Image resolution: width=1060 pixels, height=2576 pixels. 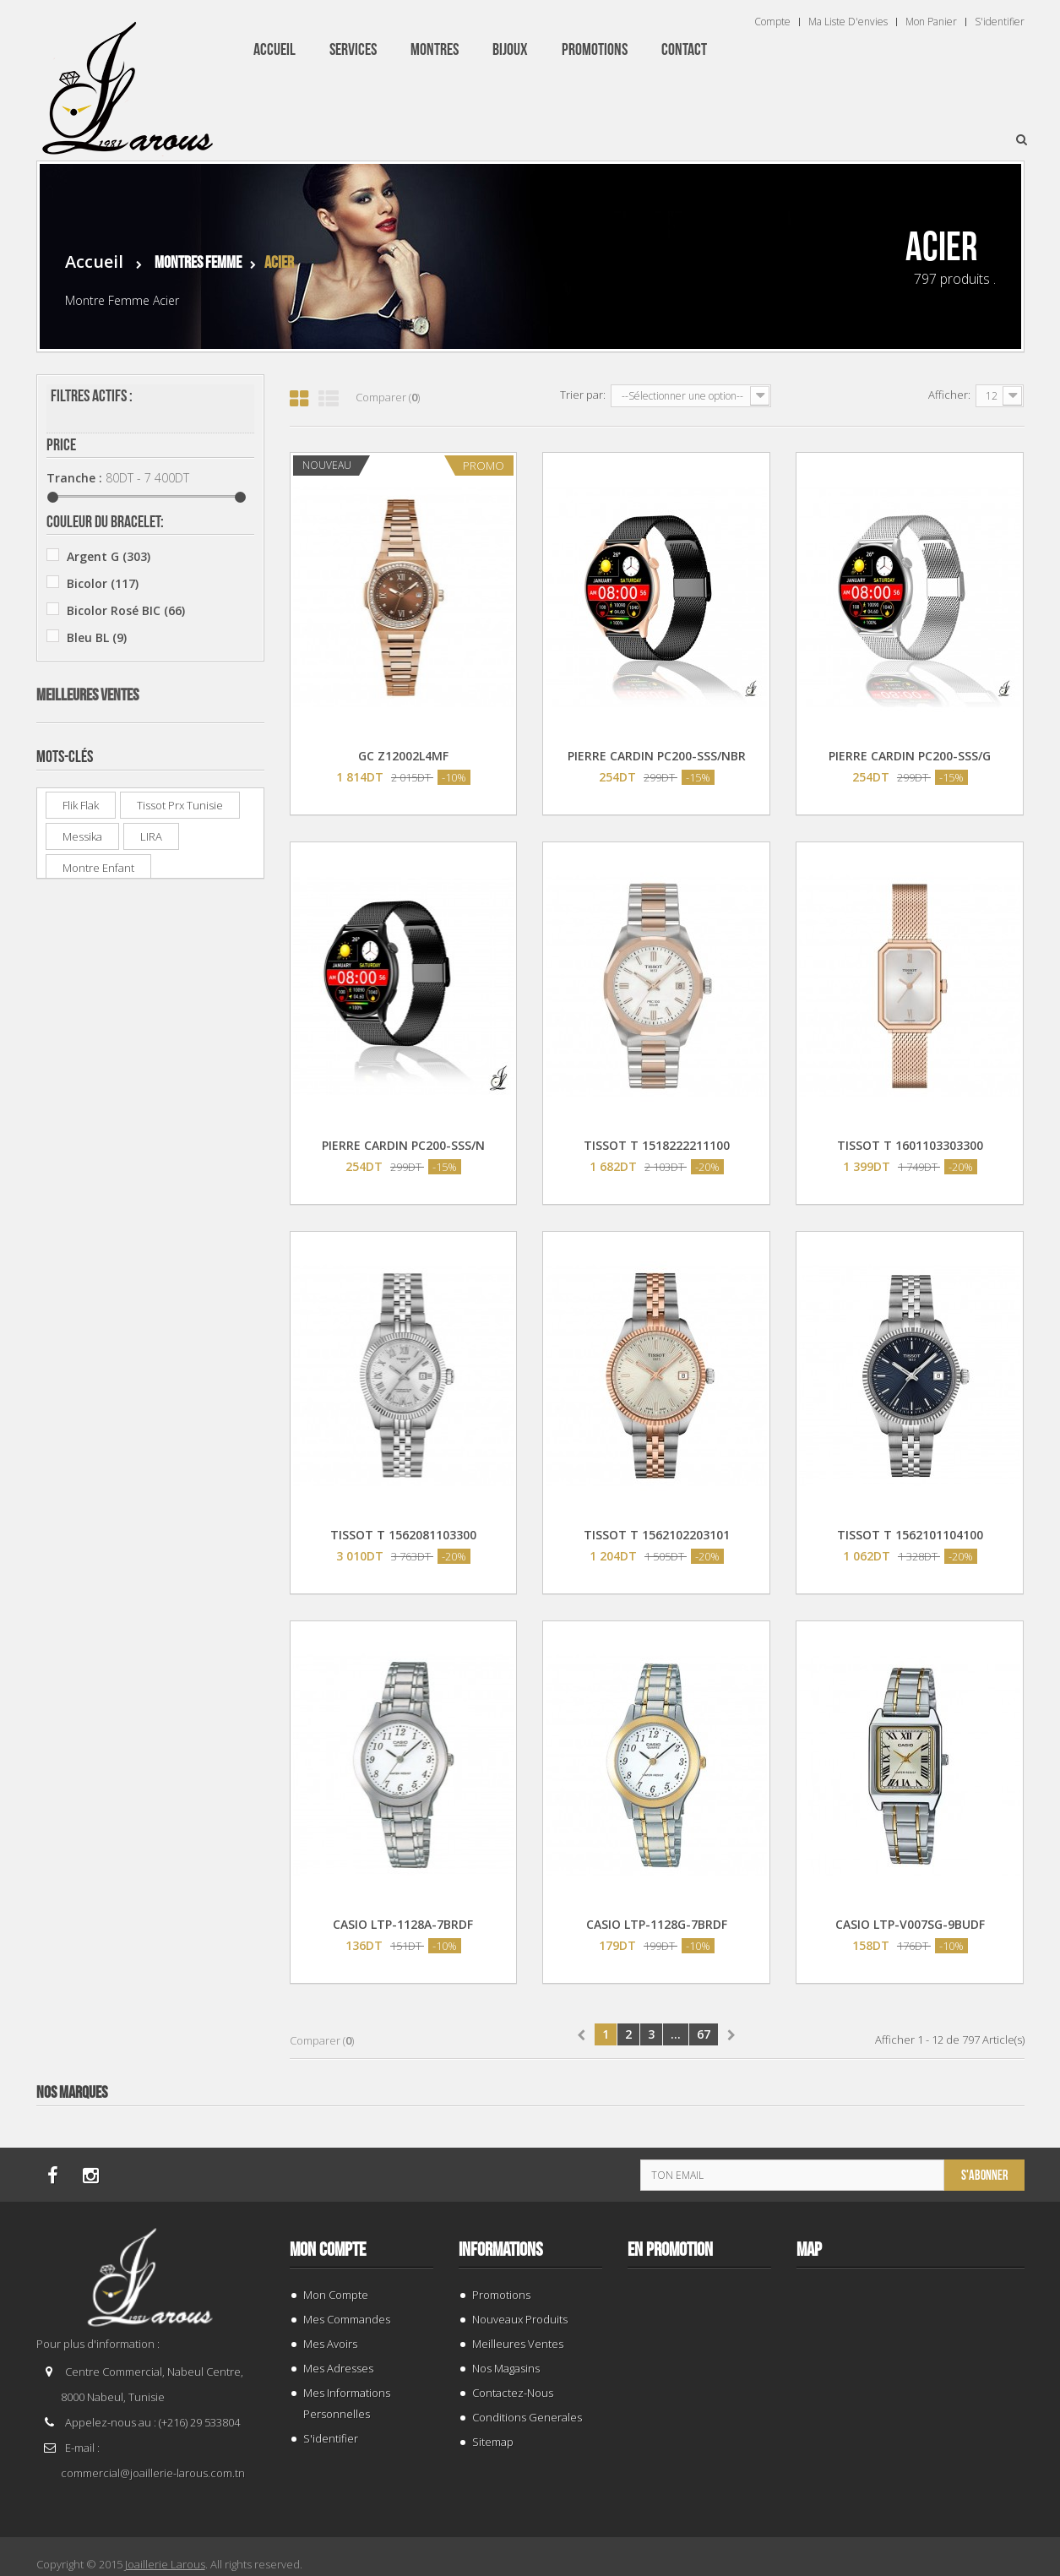 What do you see at coordinates (1000, 22) in the screenshot?
I see `S'identifier` at bounding box center [1000, 22].